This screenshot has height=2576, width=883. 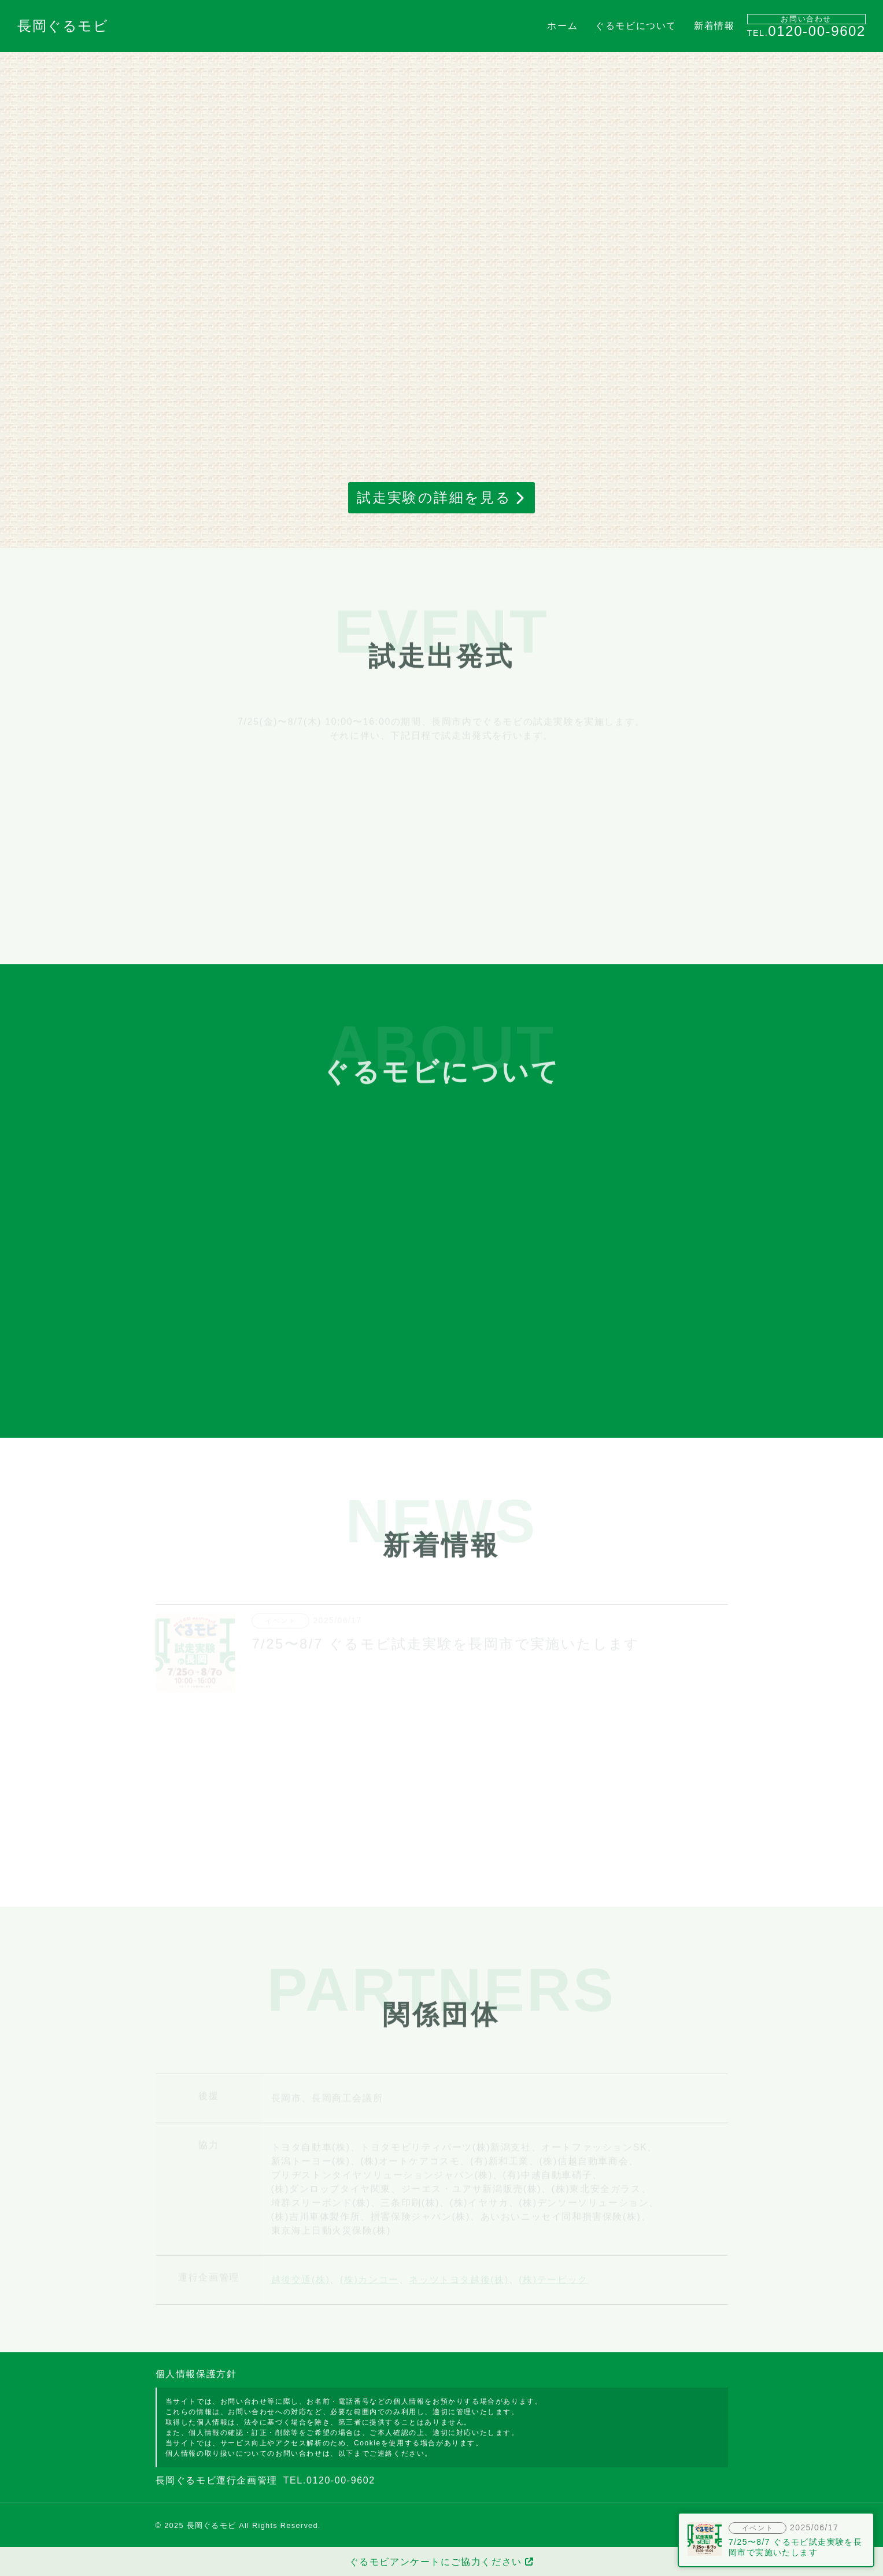 What do you see at coordinates (434, 497) in the screenshot?
I see `試走実験の詳細を見る` at bounding box center [434, 497].